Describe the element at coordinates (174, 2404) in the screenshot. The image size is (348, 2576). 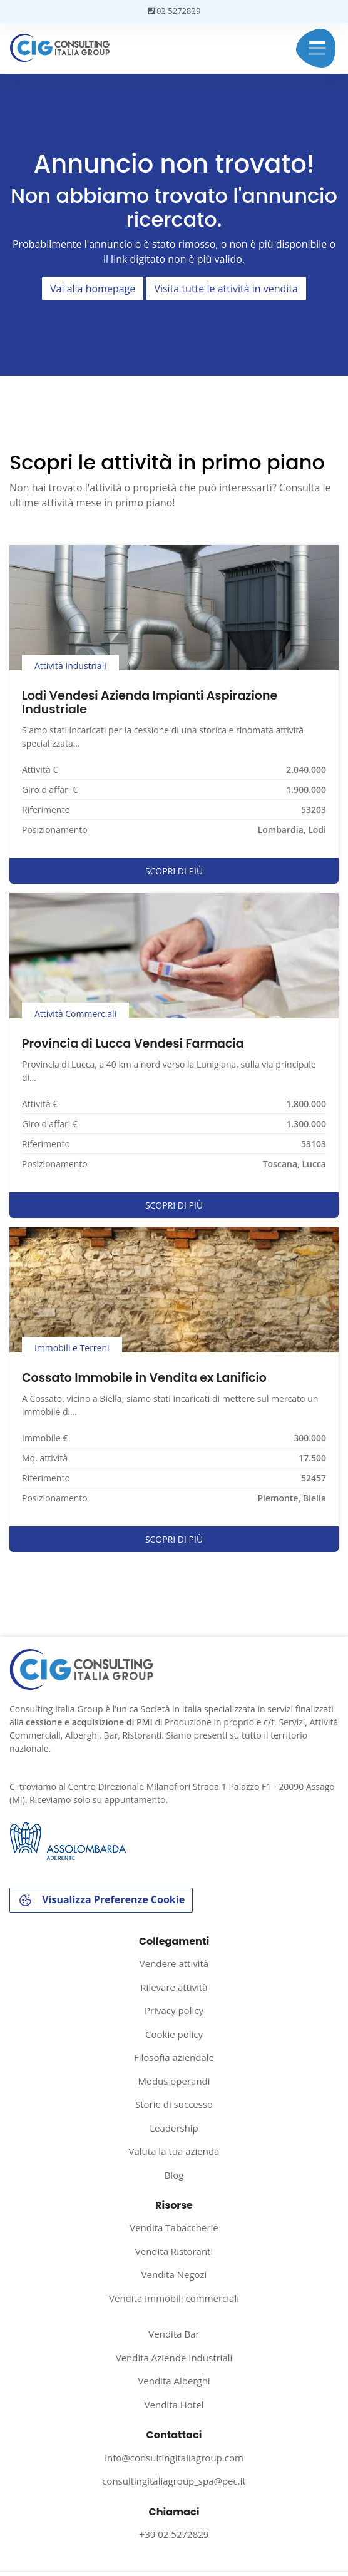
I see `Vendita Hotel` at that location.